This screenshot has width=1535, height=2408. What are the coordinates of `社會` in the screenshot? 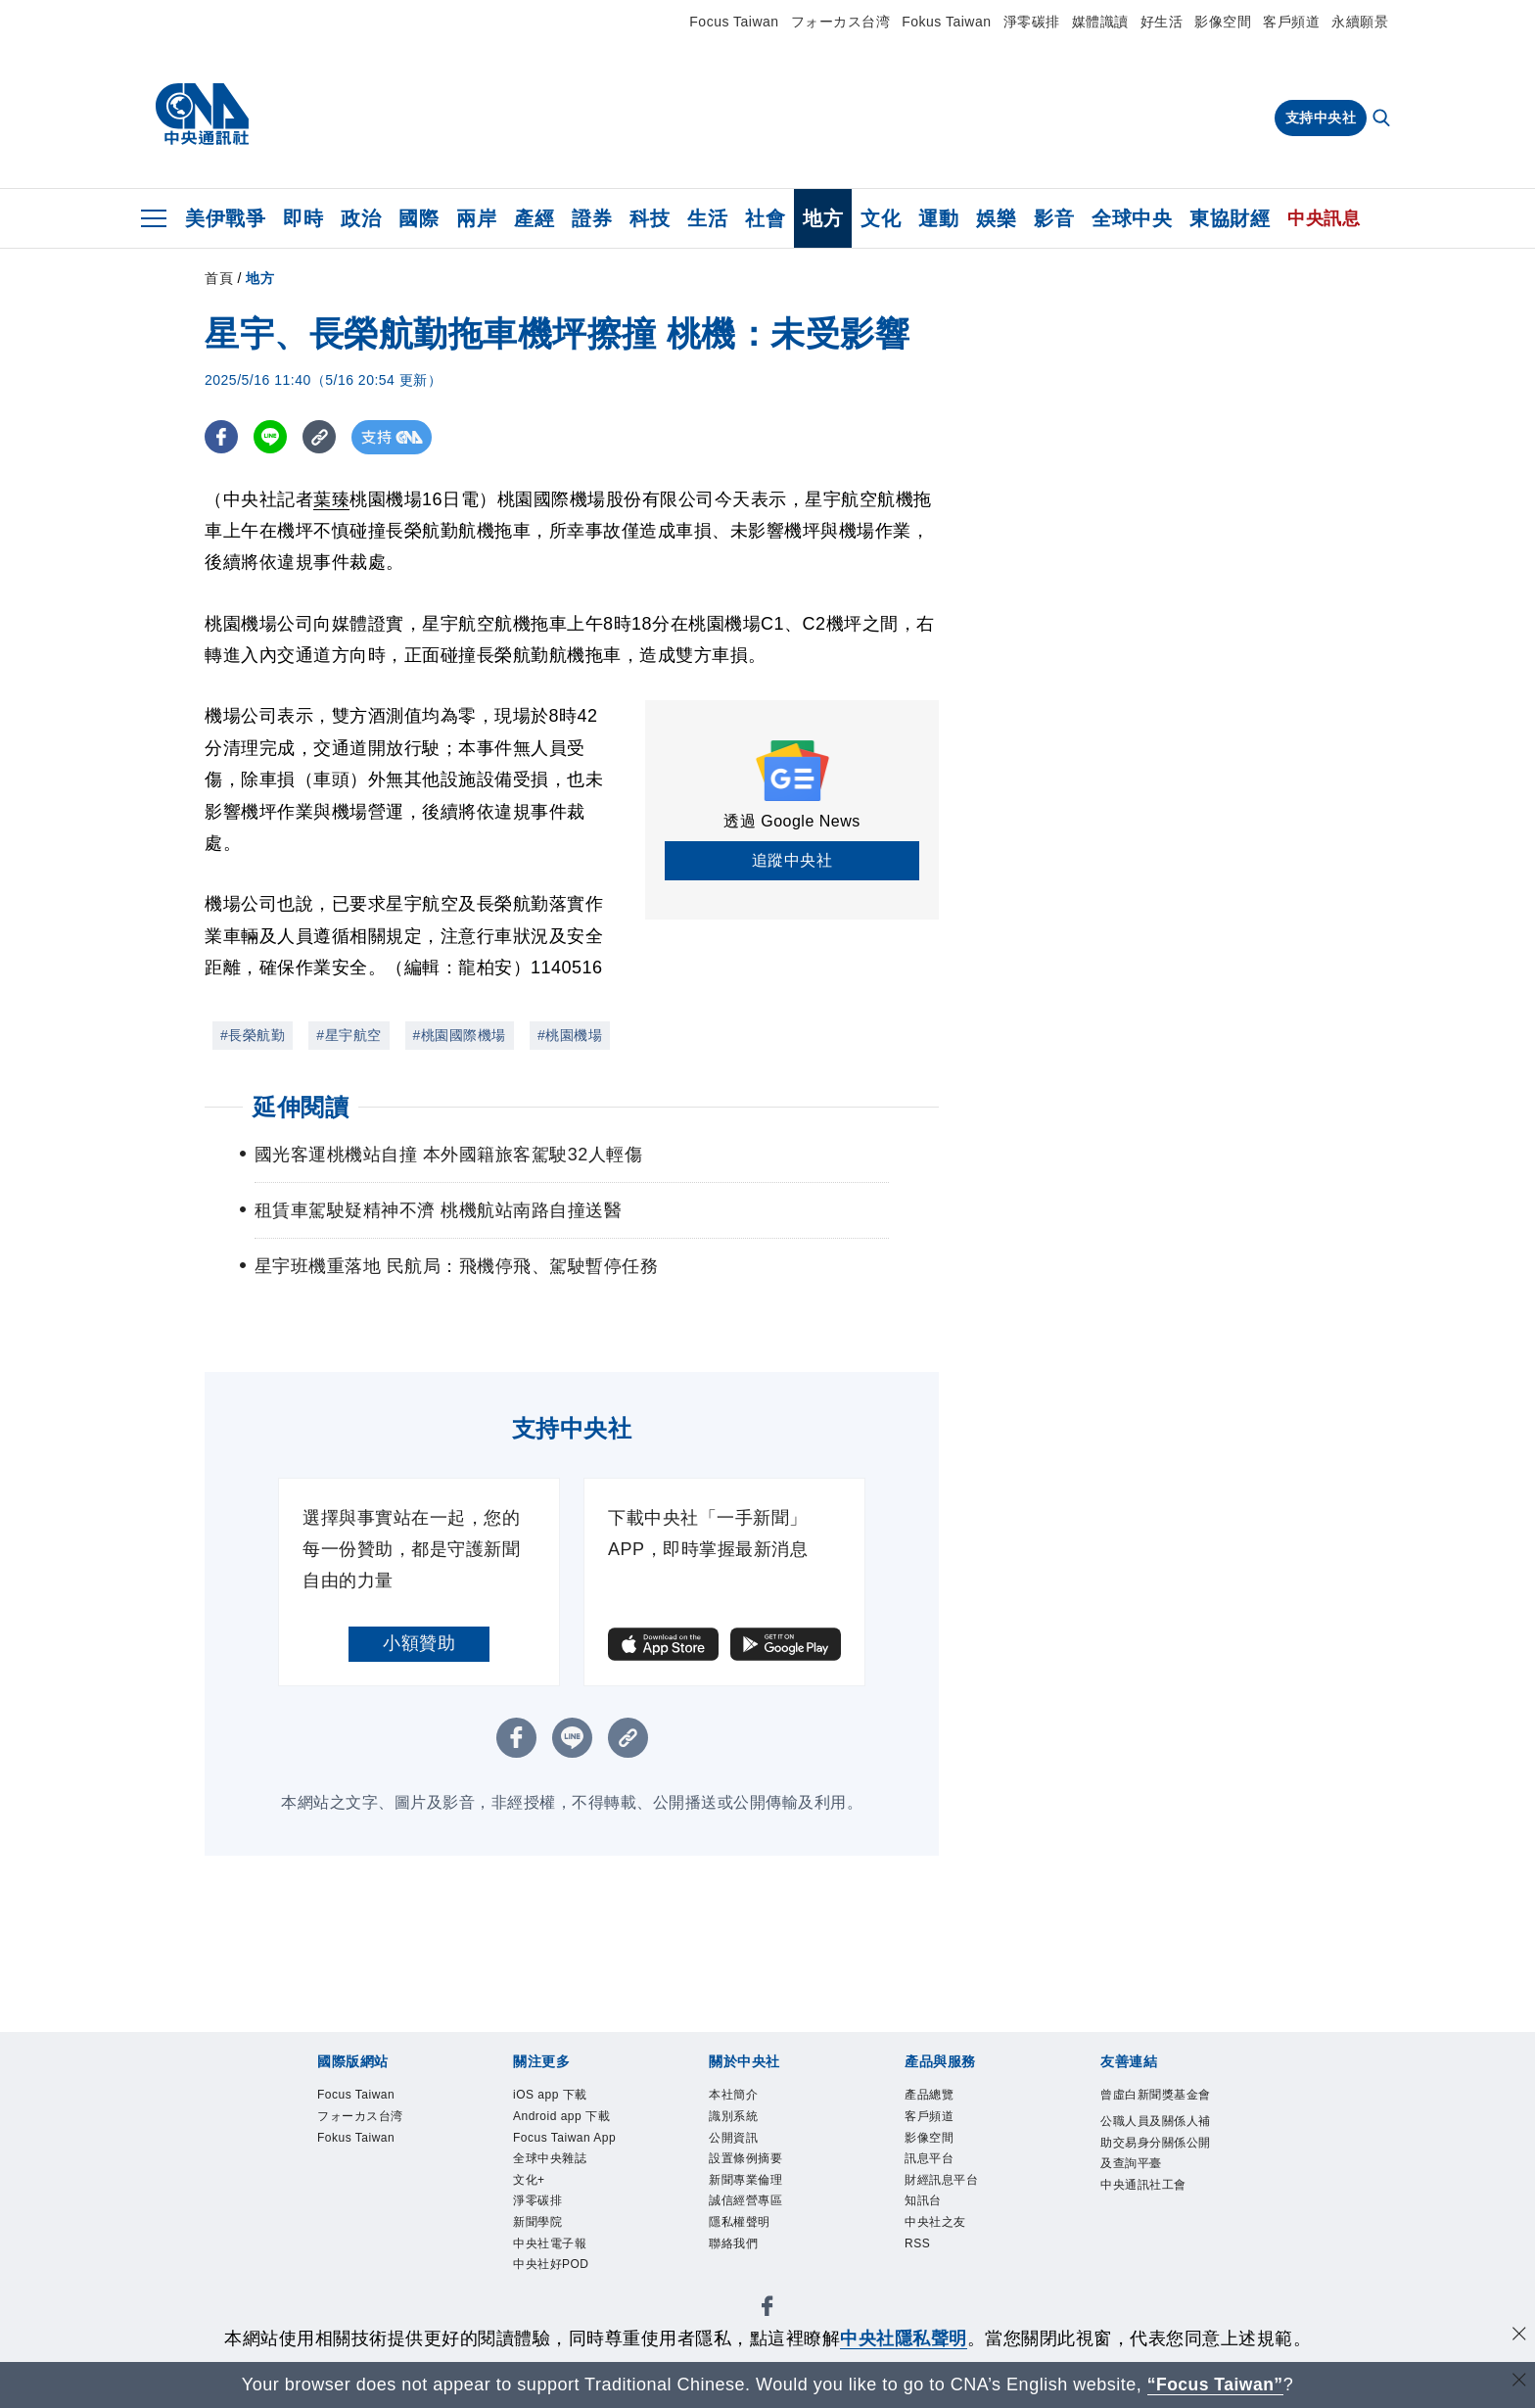 It's located at (765, 218).